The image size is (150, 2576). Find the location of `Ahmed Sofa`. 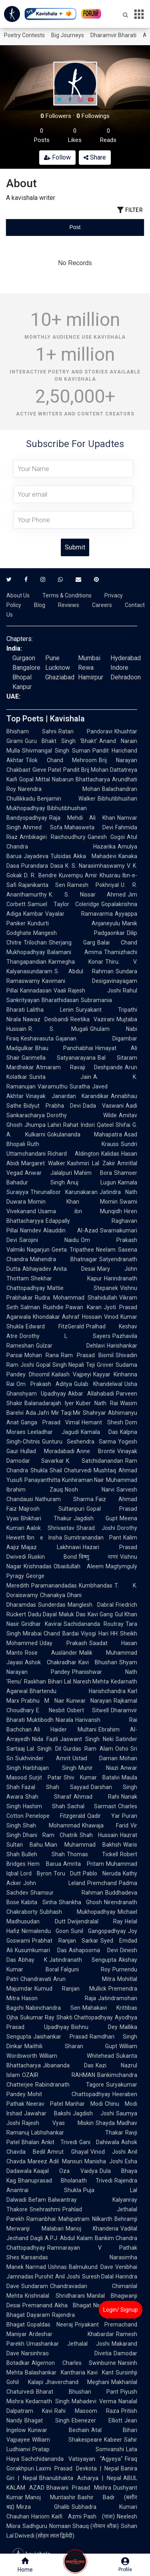

Ahmed Sofa is located at coordinates (42, 827).